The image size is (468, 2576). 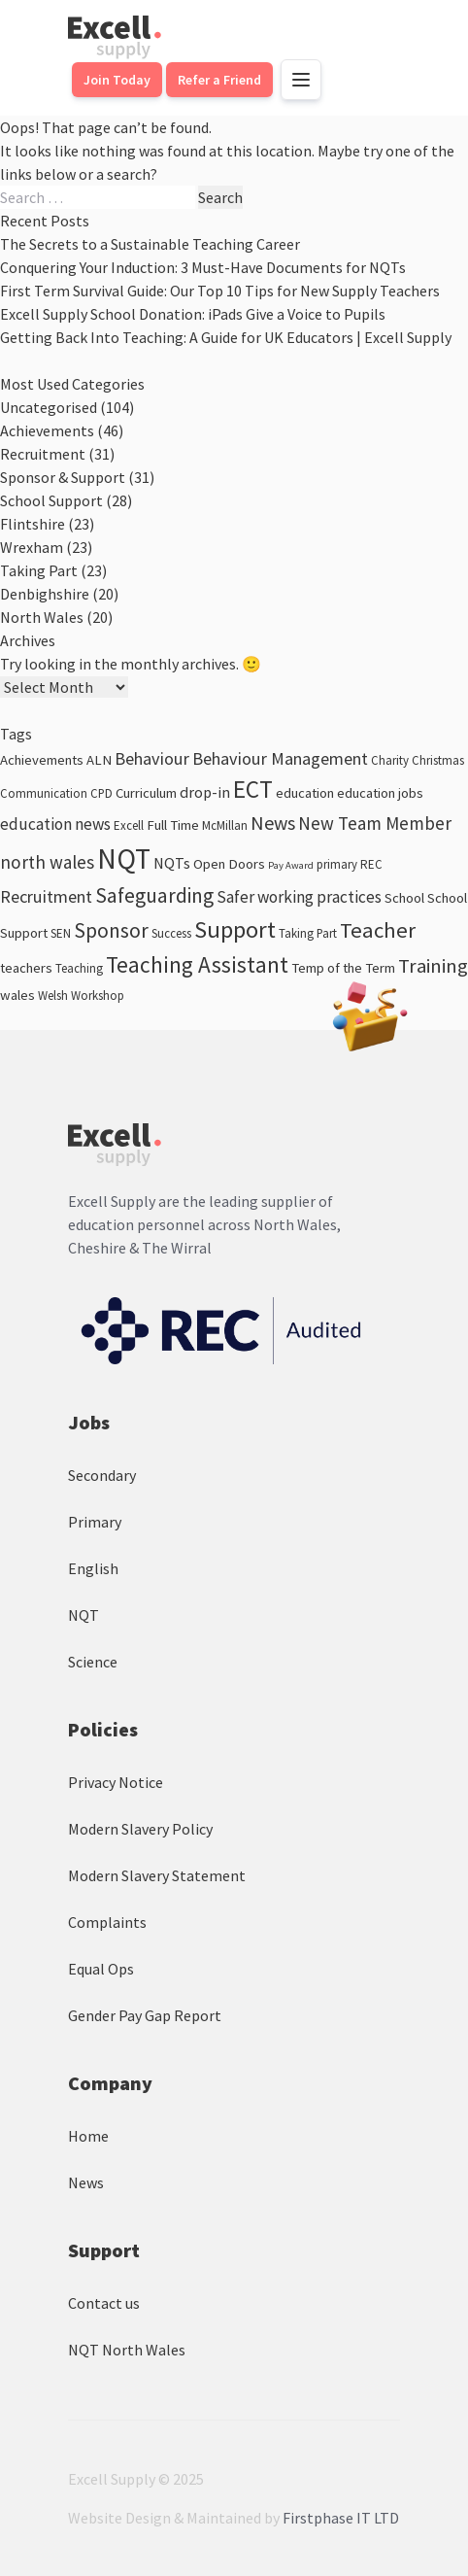 I want to click on Conquering Your Induction: 3 Must-Have Documents for NQTs, so click(x=203, y=267).